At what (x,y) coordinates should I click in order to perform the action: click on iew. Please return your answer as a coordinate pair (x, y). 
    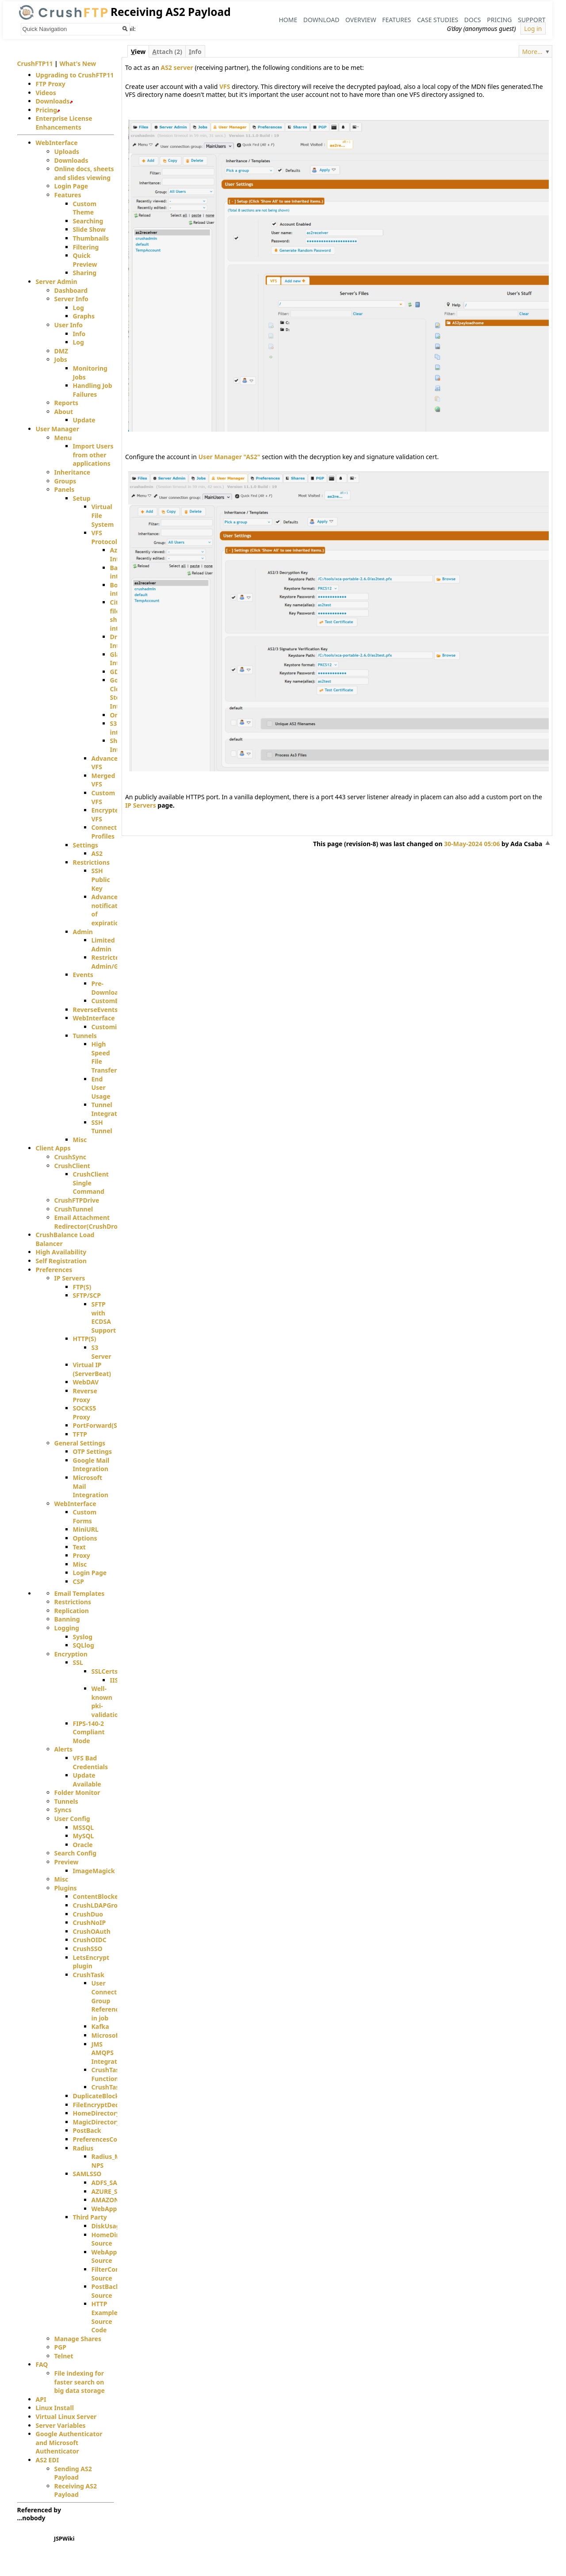
    Looking at the image, I should click on (138, 51).